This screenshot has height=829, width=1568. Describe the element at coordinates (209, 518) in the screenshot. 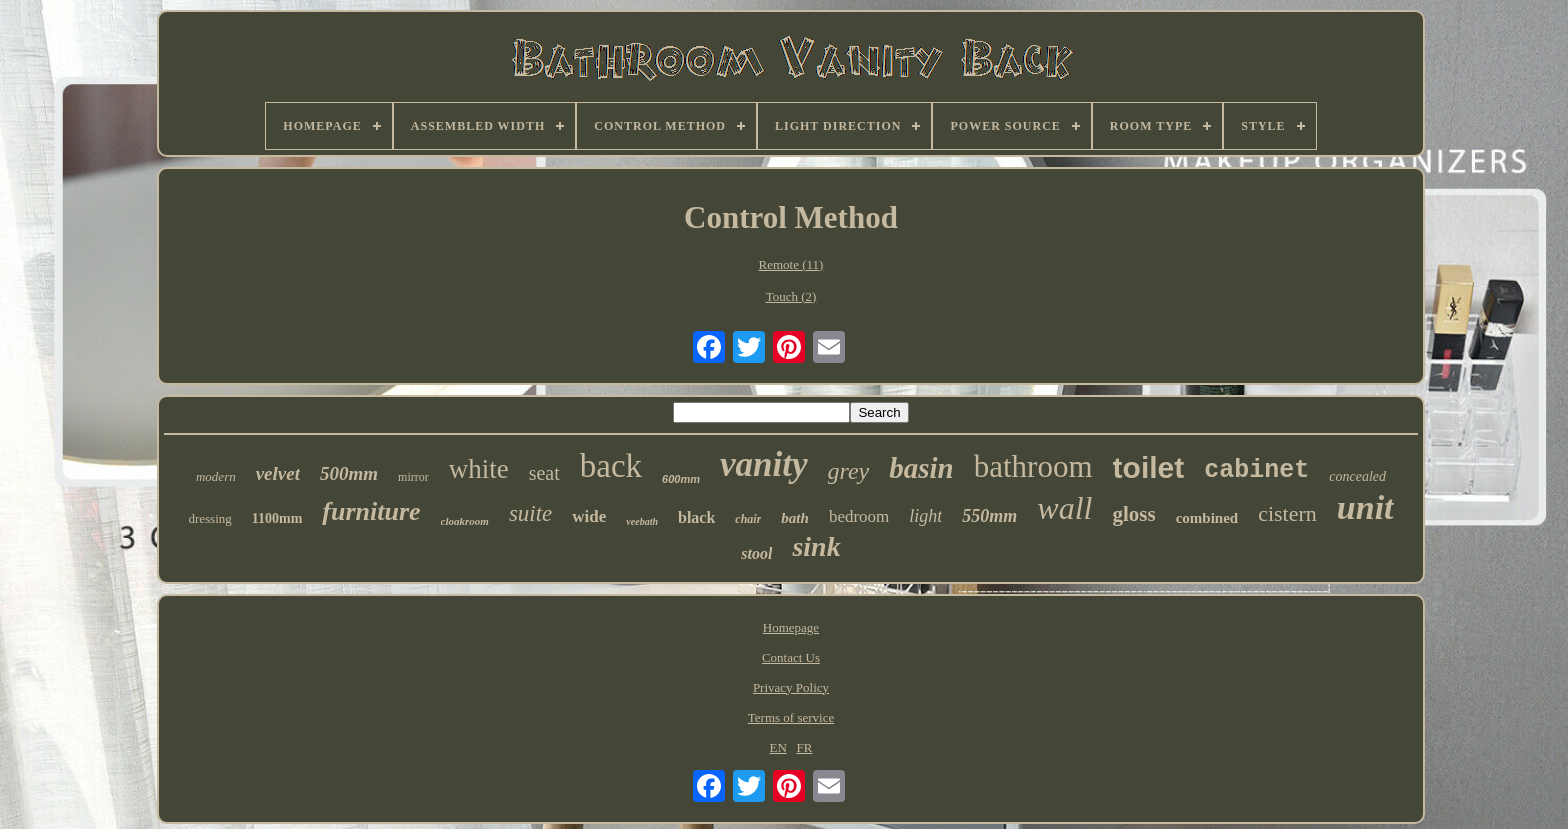

I see `dressing` at that location.